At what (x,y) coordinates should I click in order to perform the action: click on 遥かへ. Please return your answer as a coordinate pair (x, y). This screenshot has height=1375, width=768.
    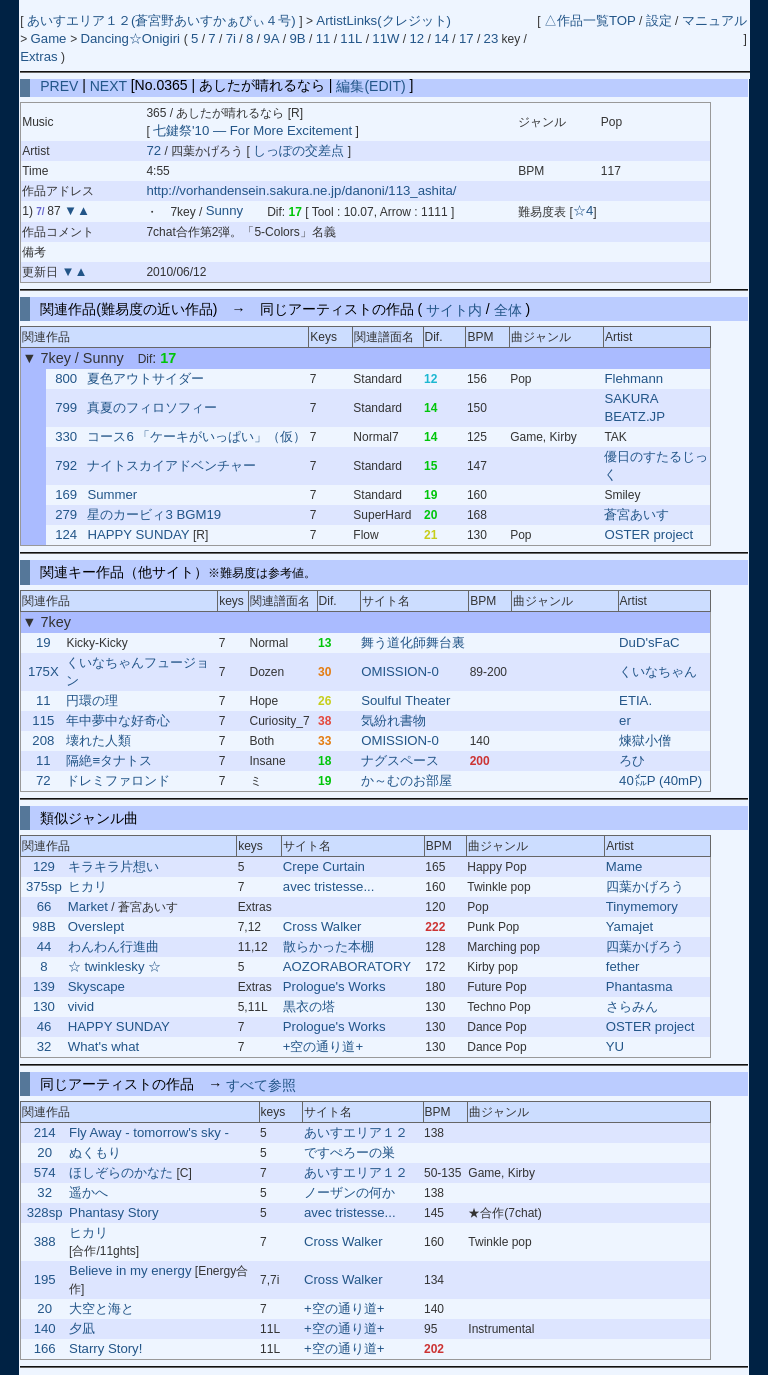
    Looking at the image, I should click on (88, 1192).